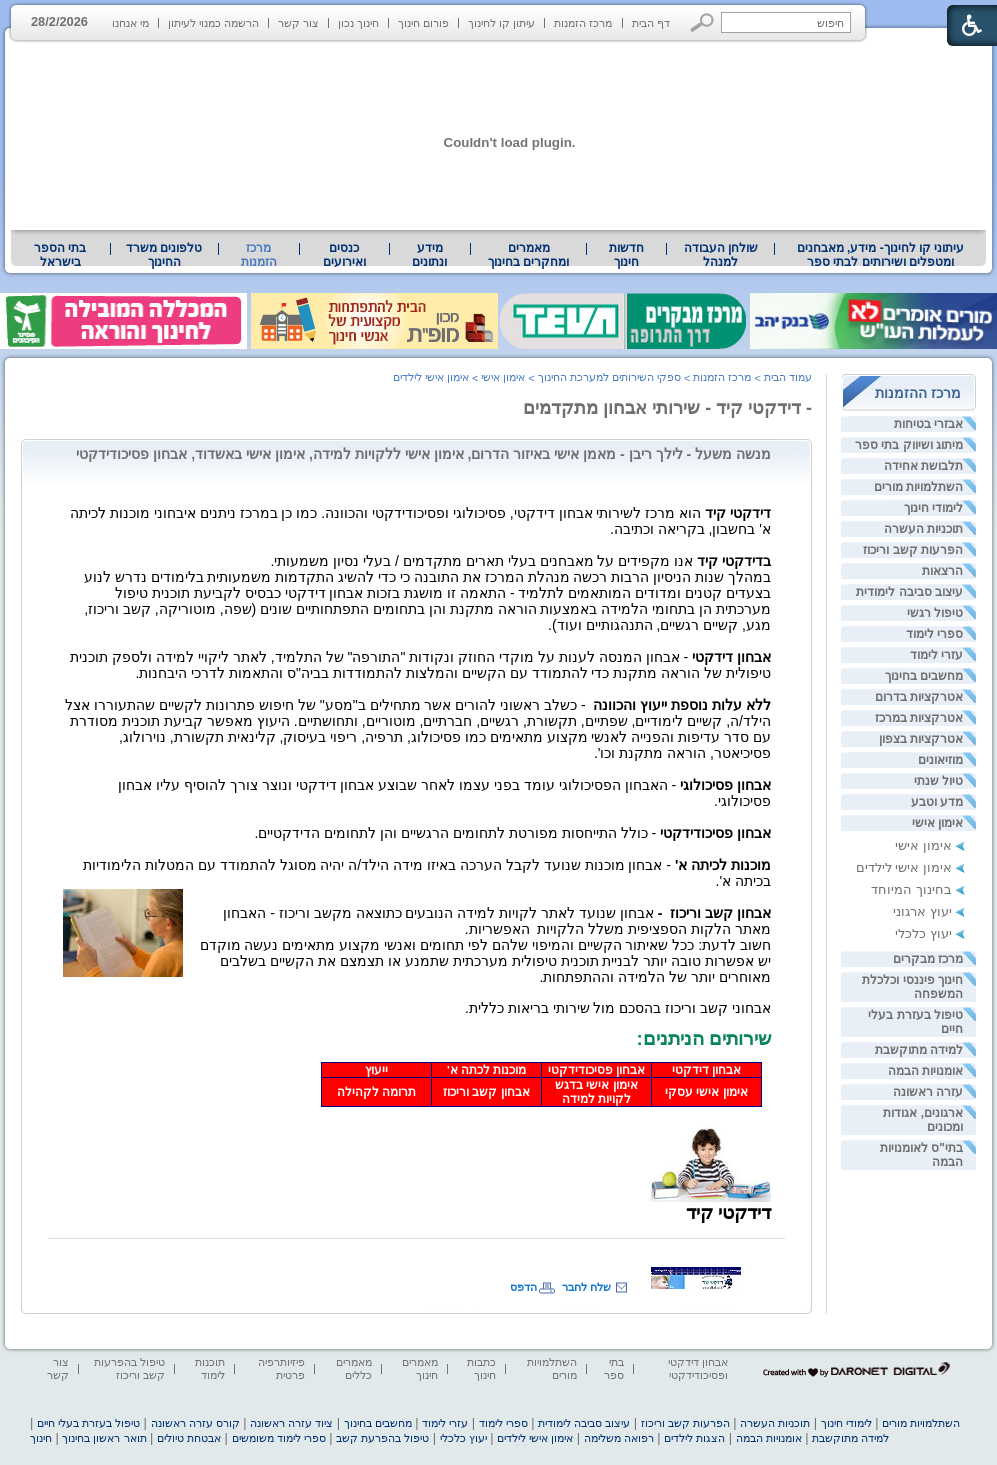  Describe the element at coordinates (667, 408) in the screenshot. I see `- דידקטי קיד - שירותי אבחון מתקדמים` at that location.